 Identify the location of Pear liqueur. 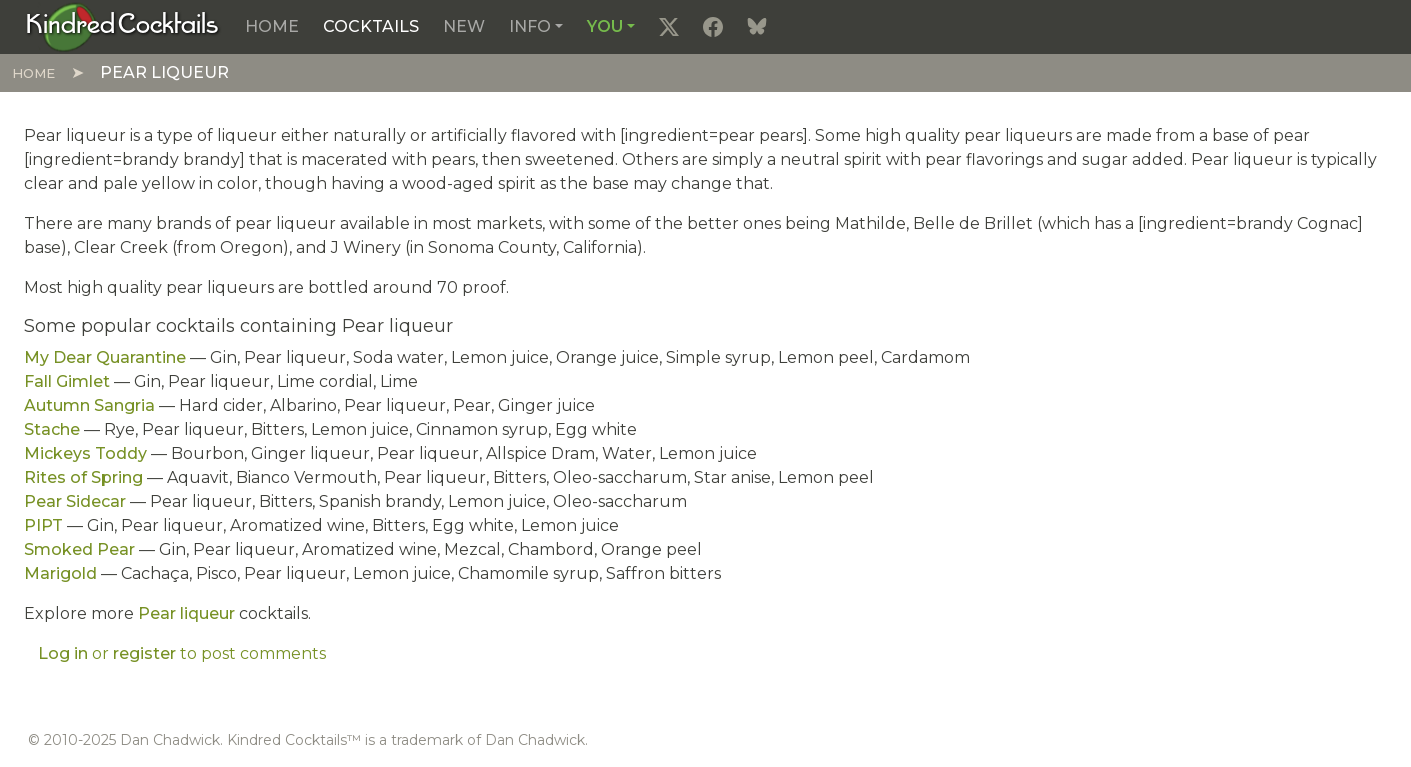
(186, 613).